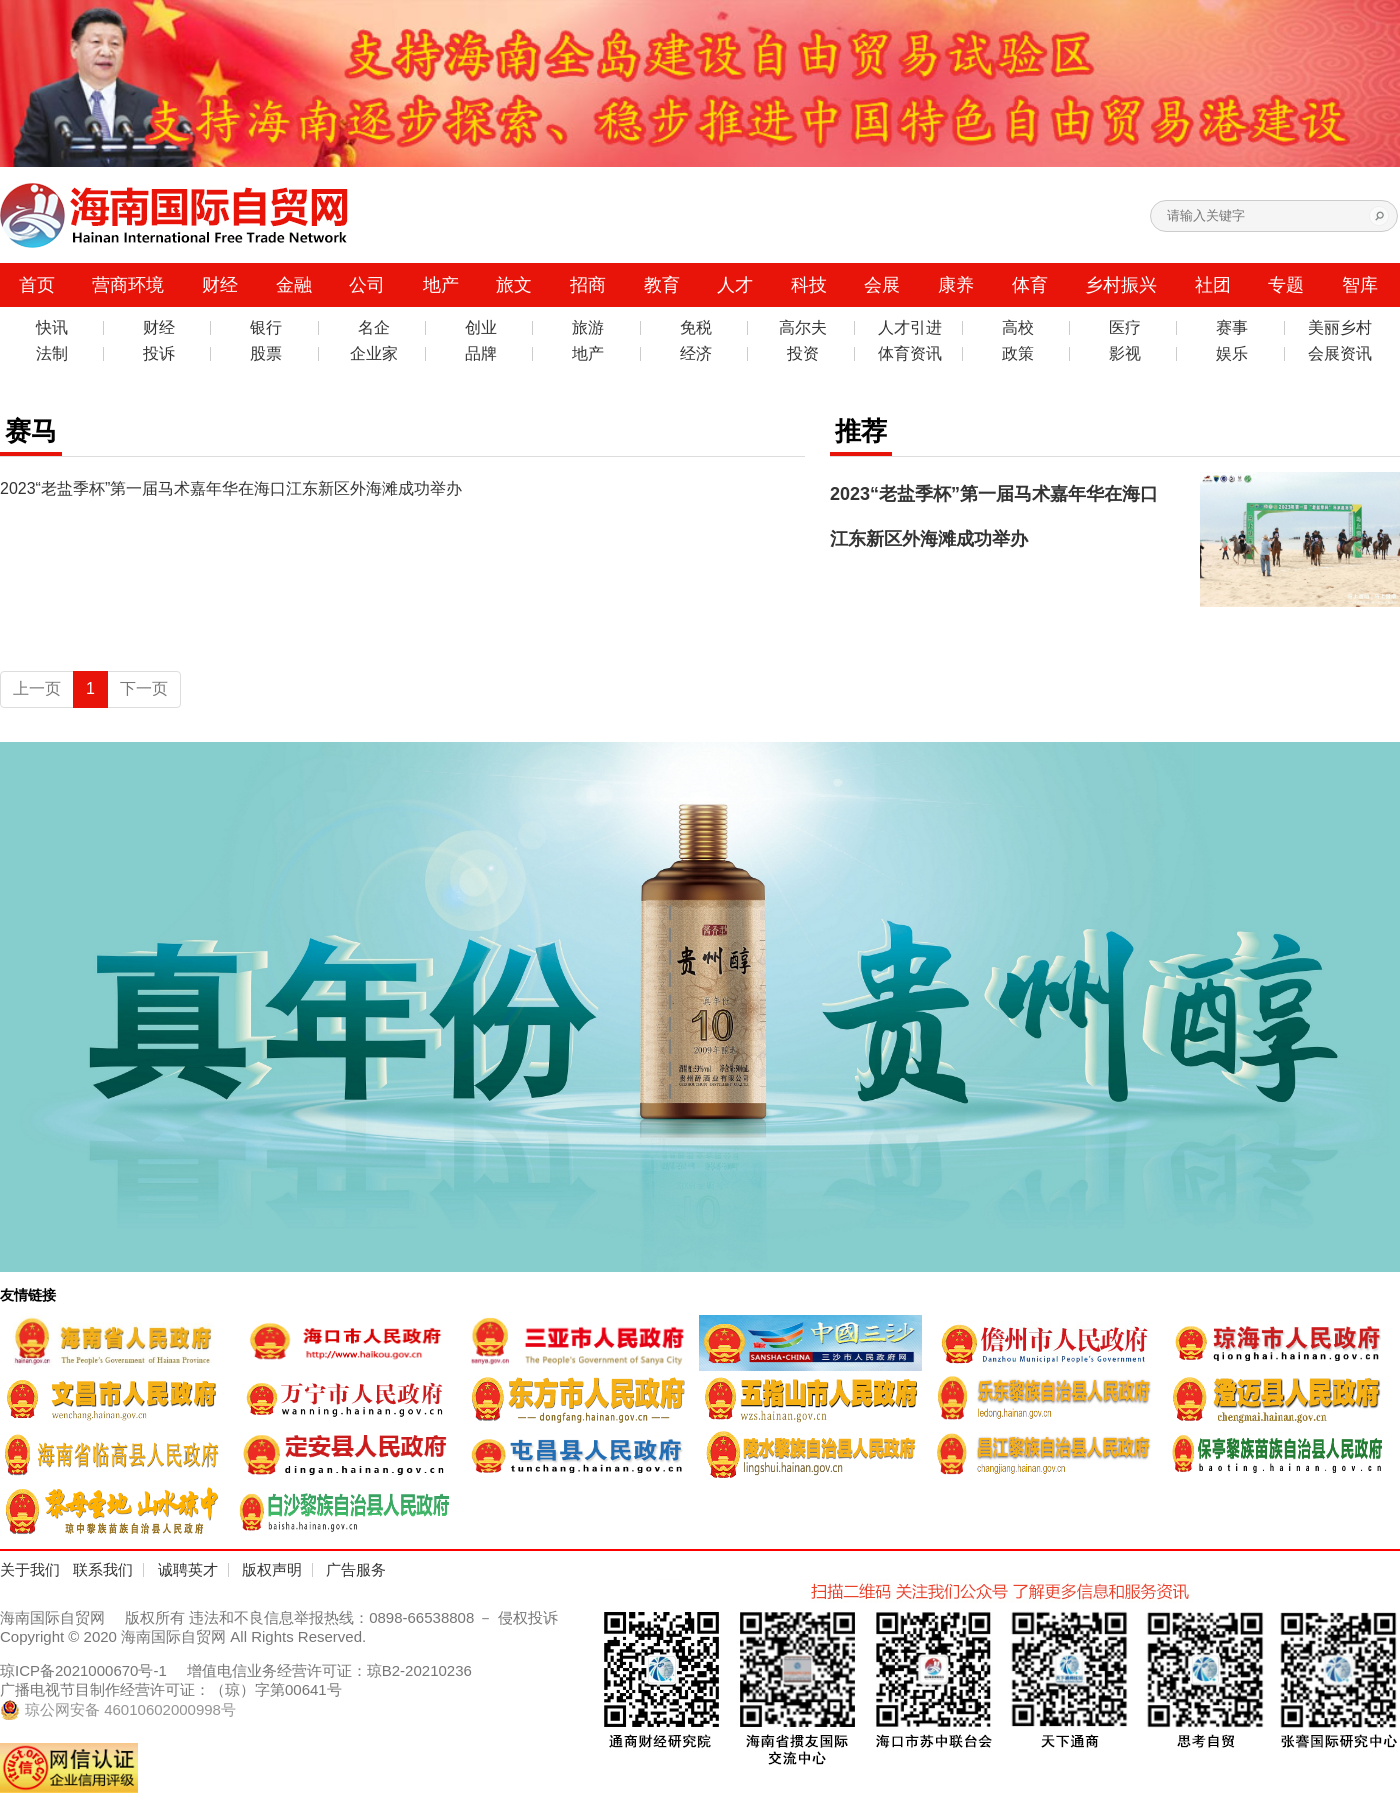 This screenshot has width=1400, height=1806. Describe the element at coordinates (588, 285) in the screenshot. I see `招商` at that location.